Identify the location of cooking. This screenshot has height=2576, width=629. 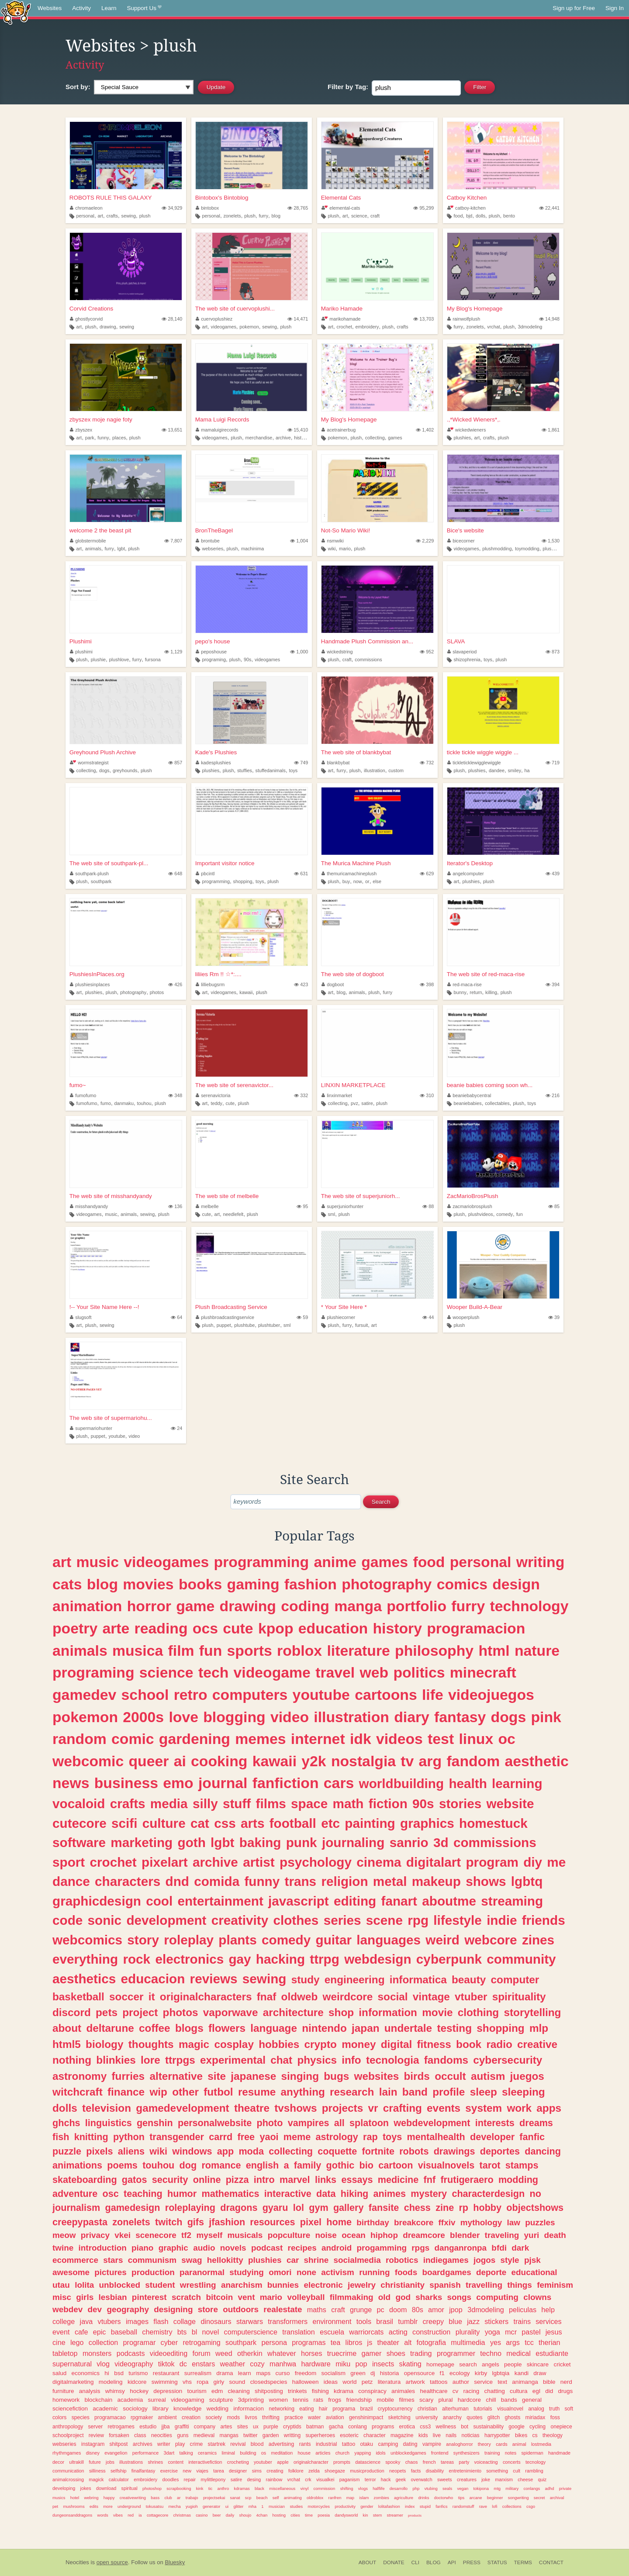
(219, 1761).